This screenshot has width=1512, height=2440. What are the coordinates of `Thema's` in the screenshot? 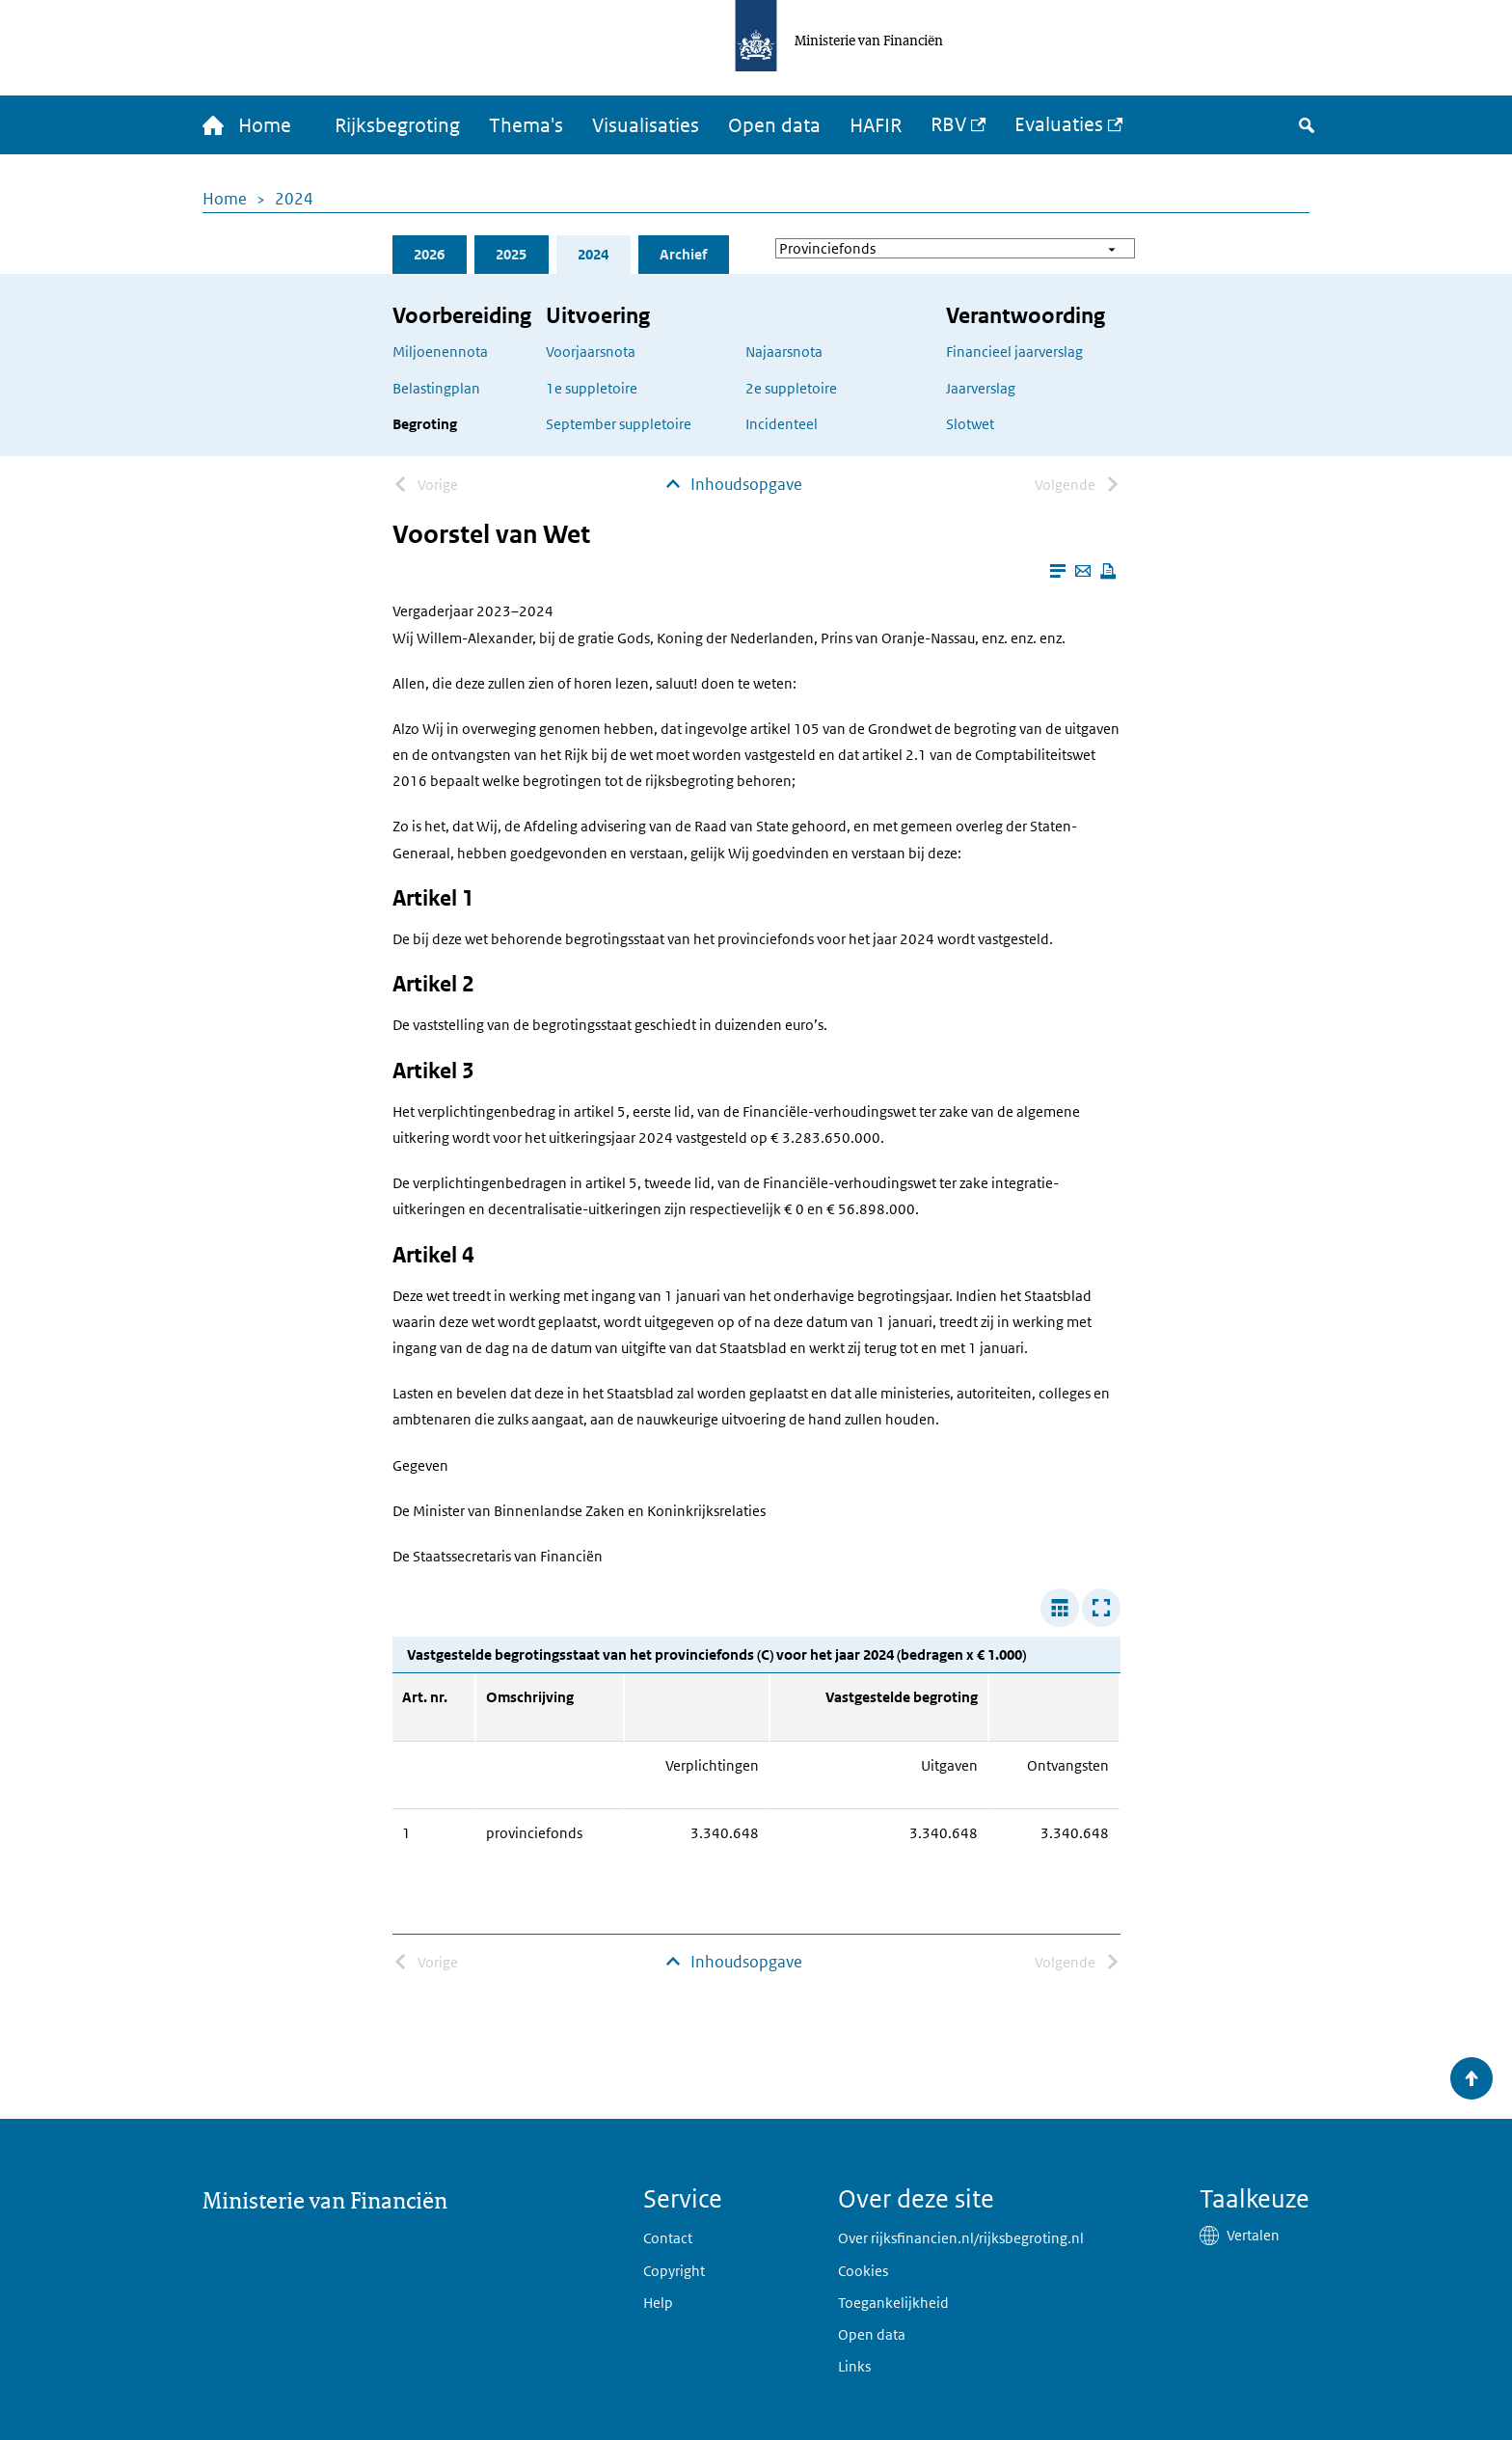 It's located at (526, 125).